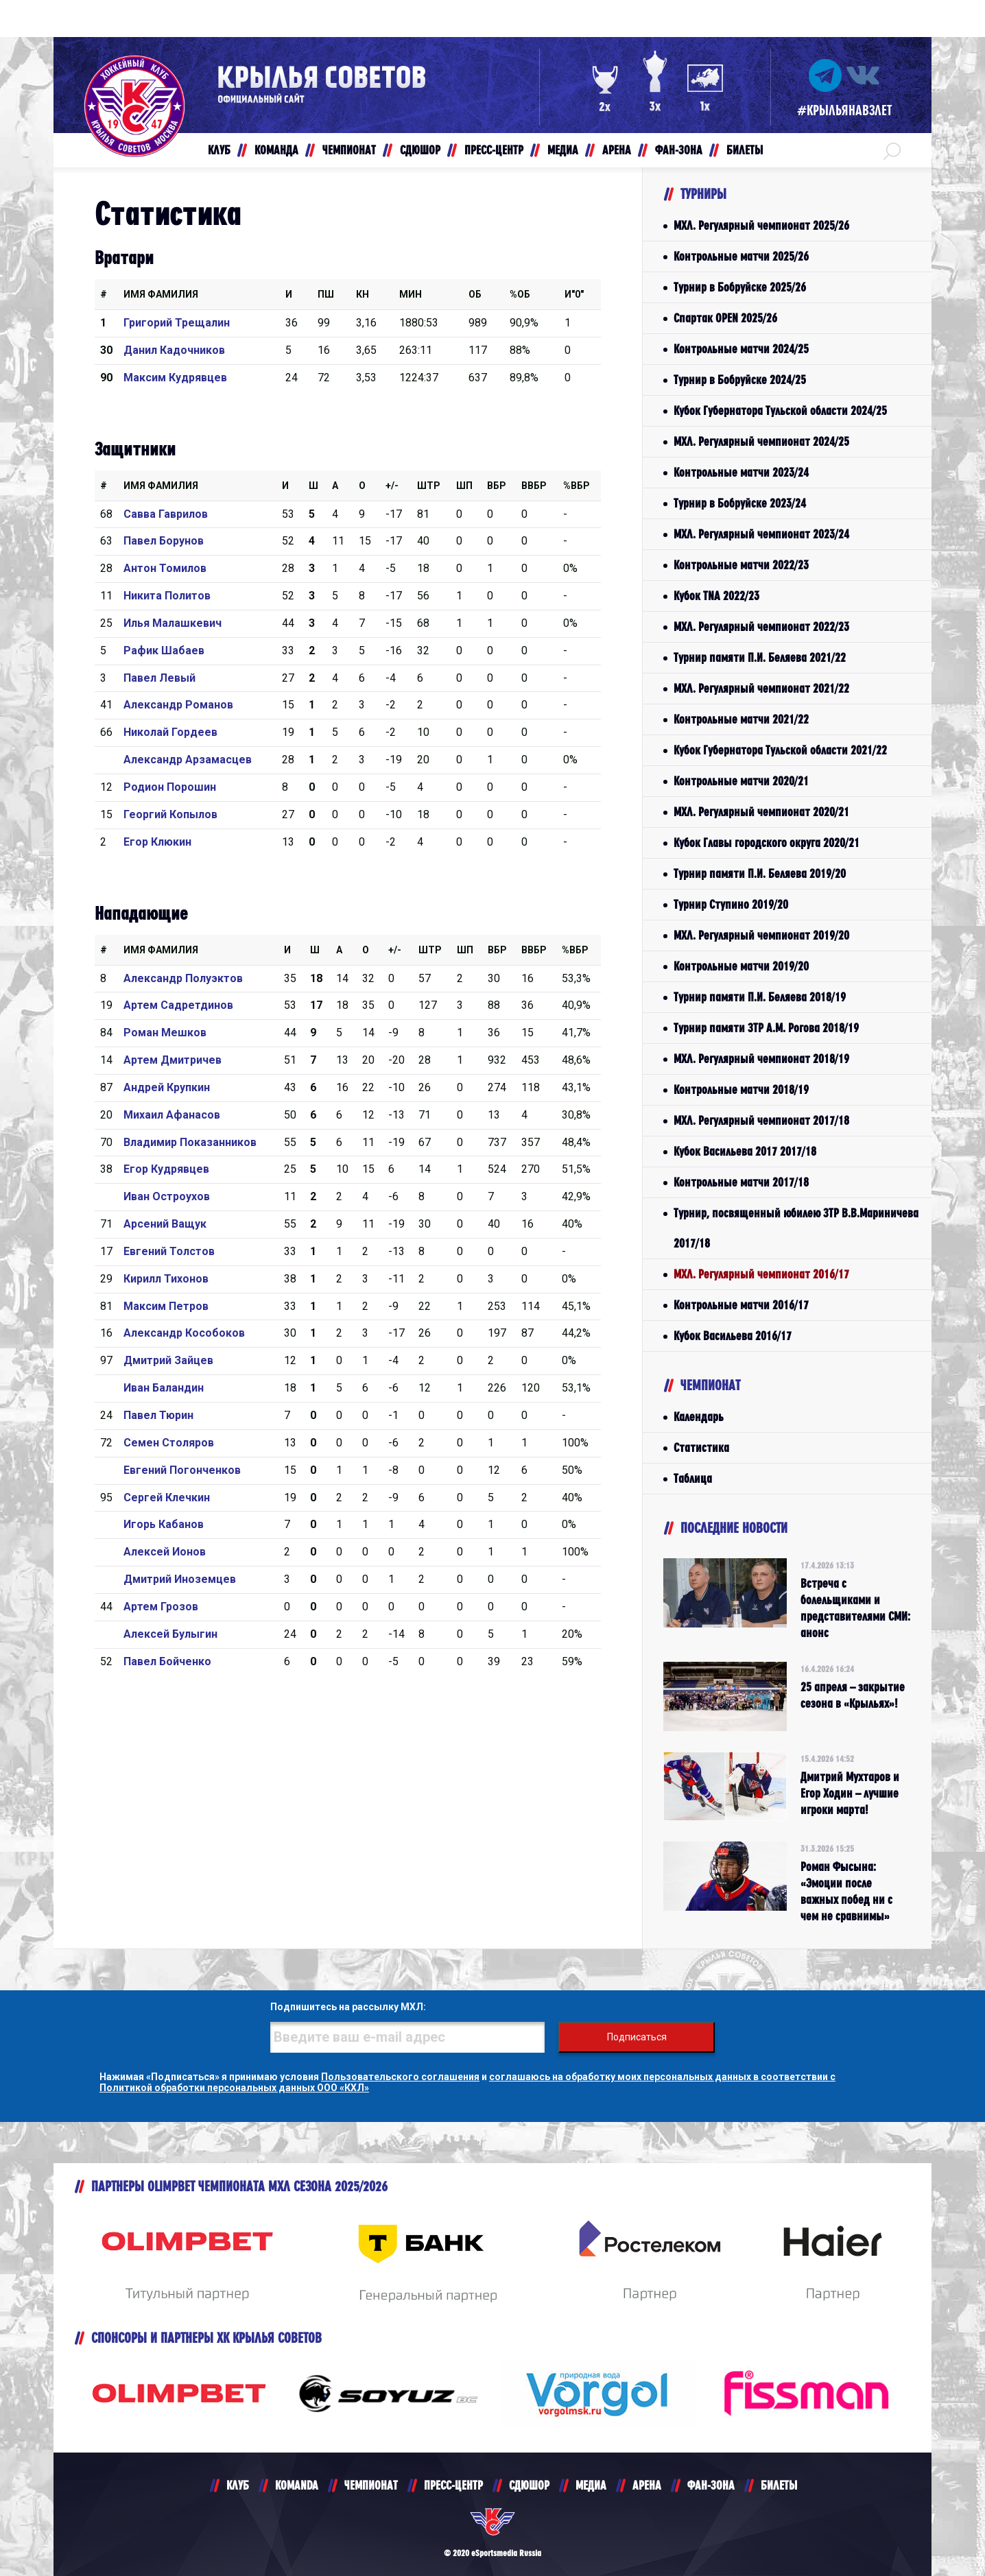 The width and height of the screenshot is (985, 2576). I want to click on Александр Арзамасцев, so click(187, 759).